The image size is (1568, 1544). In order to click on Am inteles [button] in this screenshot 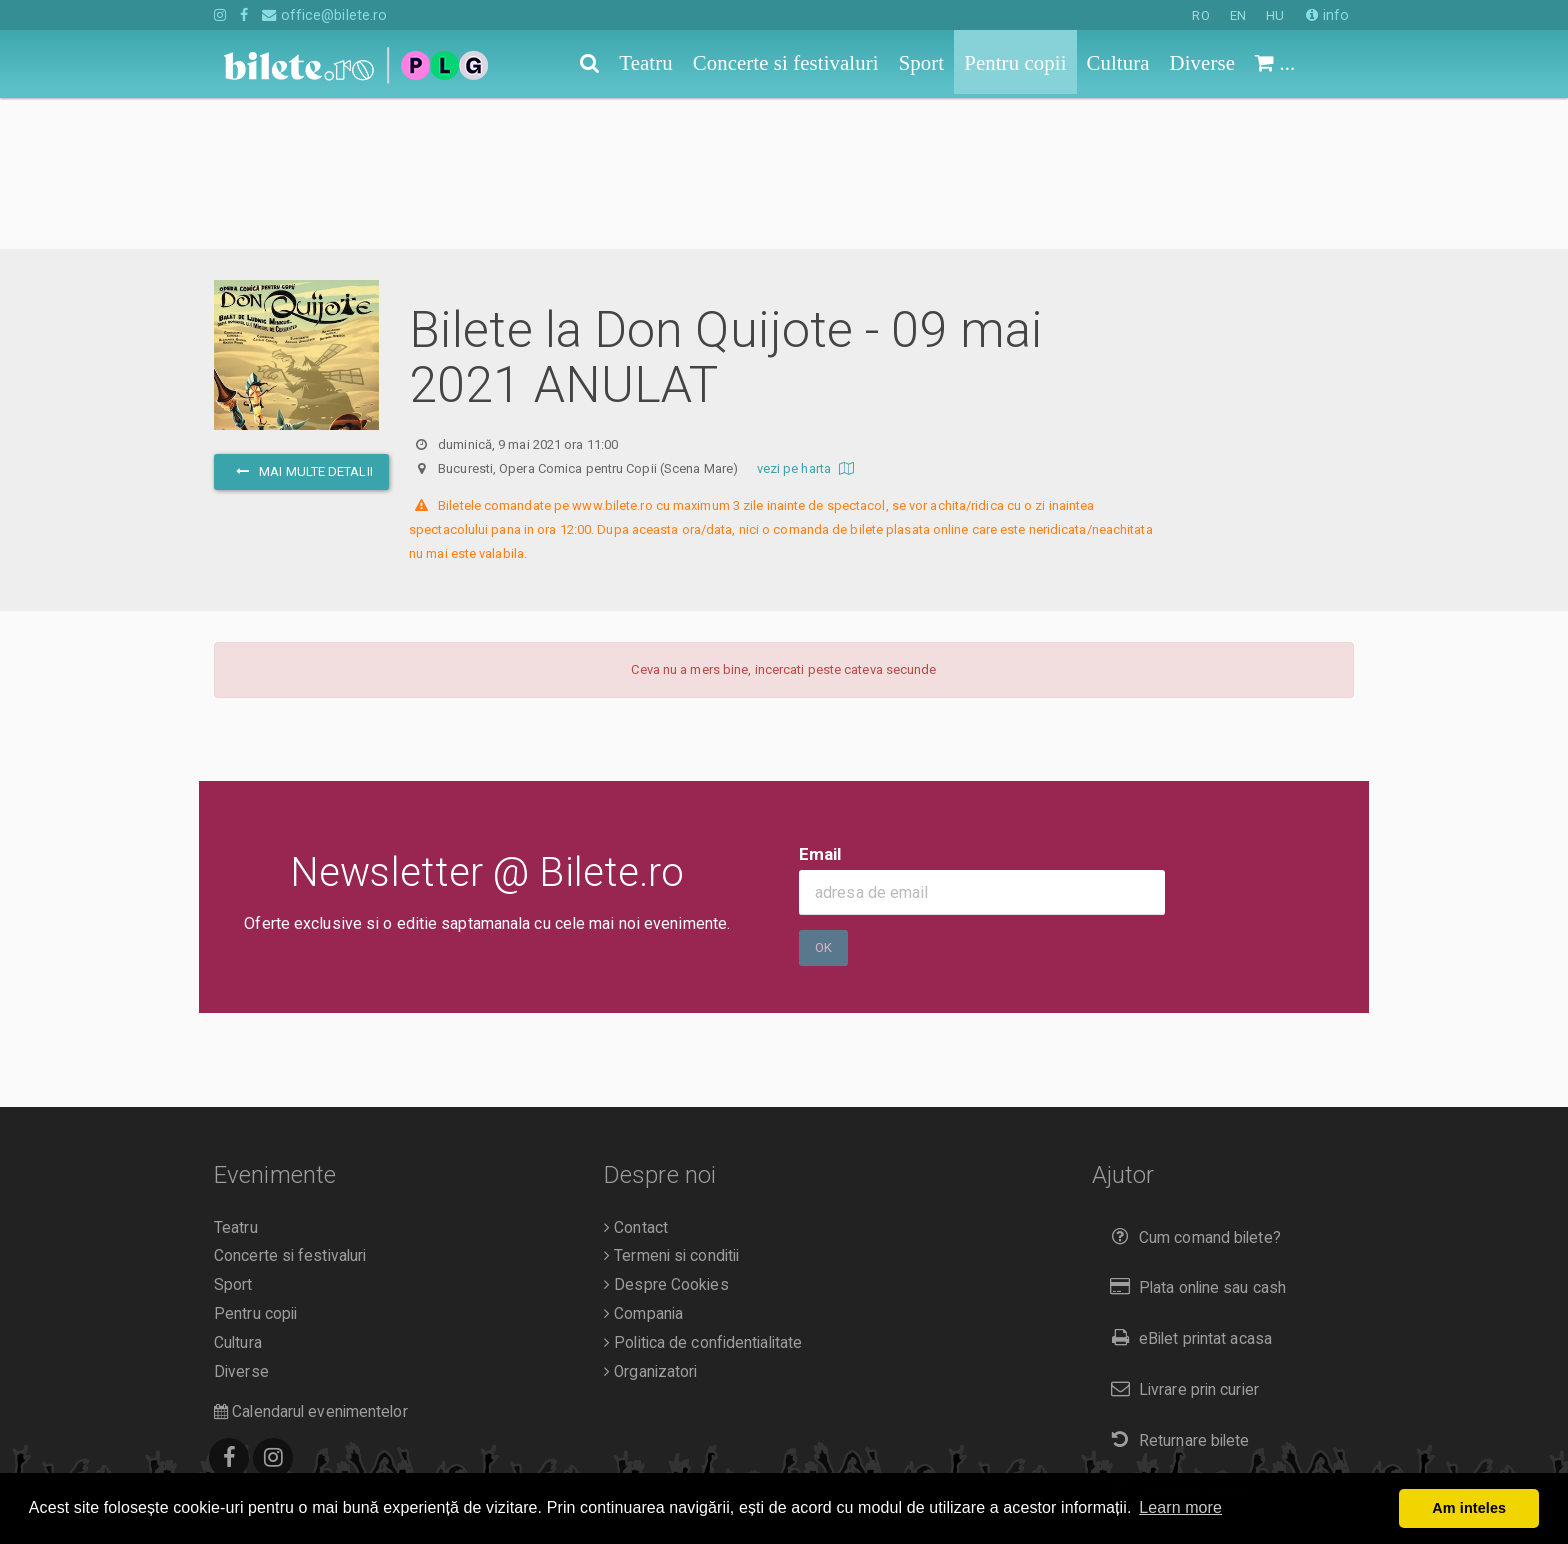, I will do `click(1469, 1508)`.